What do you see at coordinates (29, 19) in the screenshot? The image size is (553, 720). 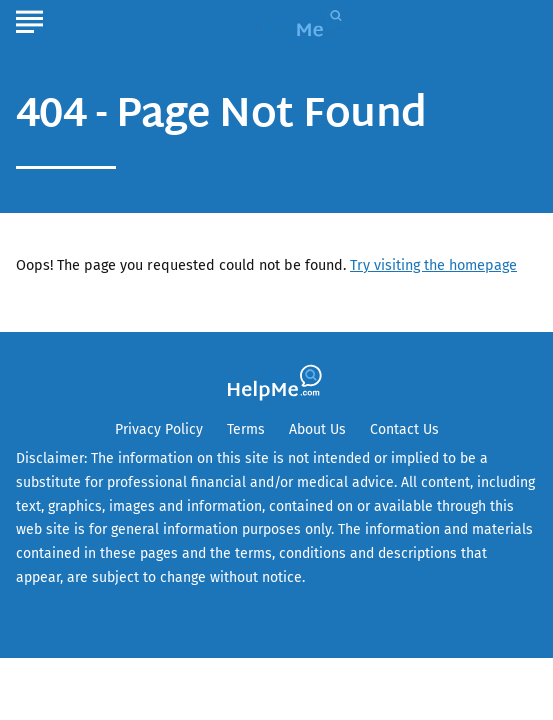 I see `[Show Menu]` at bounding box center [29, 19].